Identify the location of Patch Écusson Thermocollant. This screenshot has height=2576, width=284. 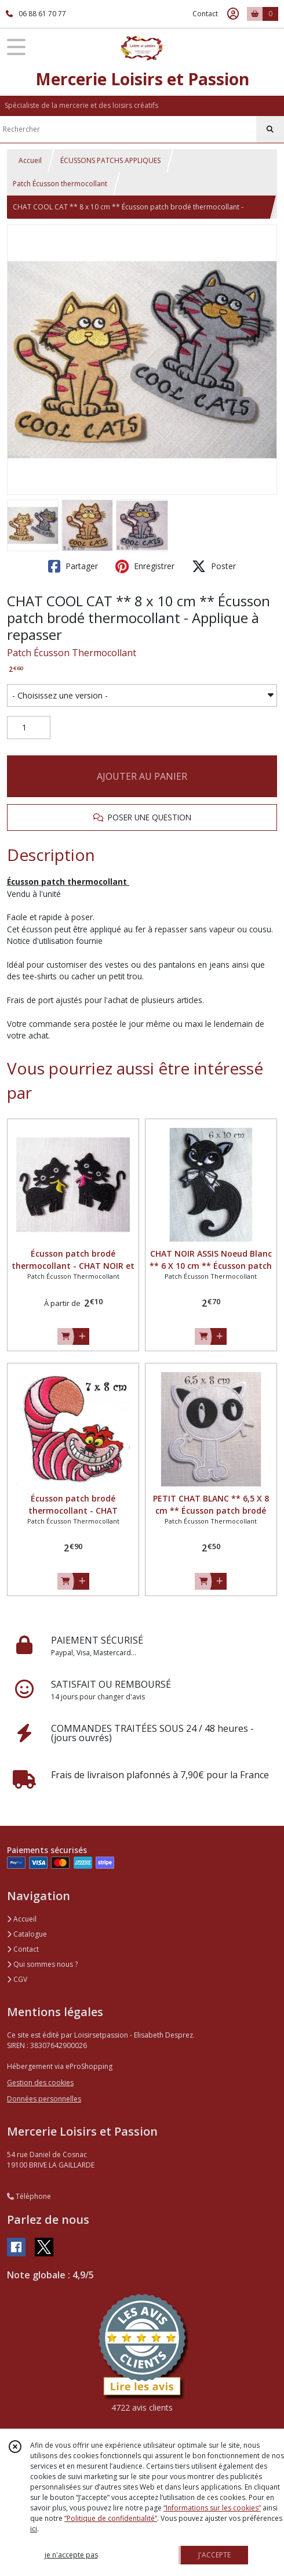
(71, 652).